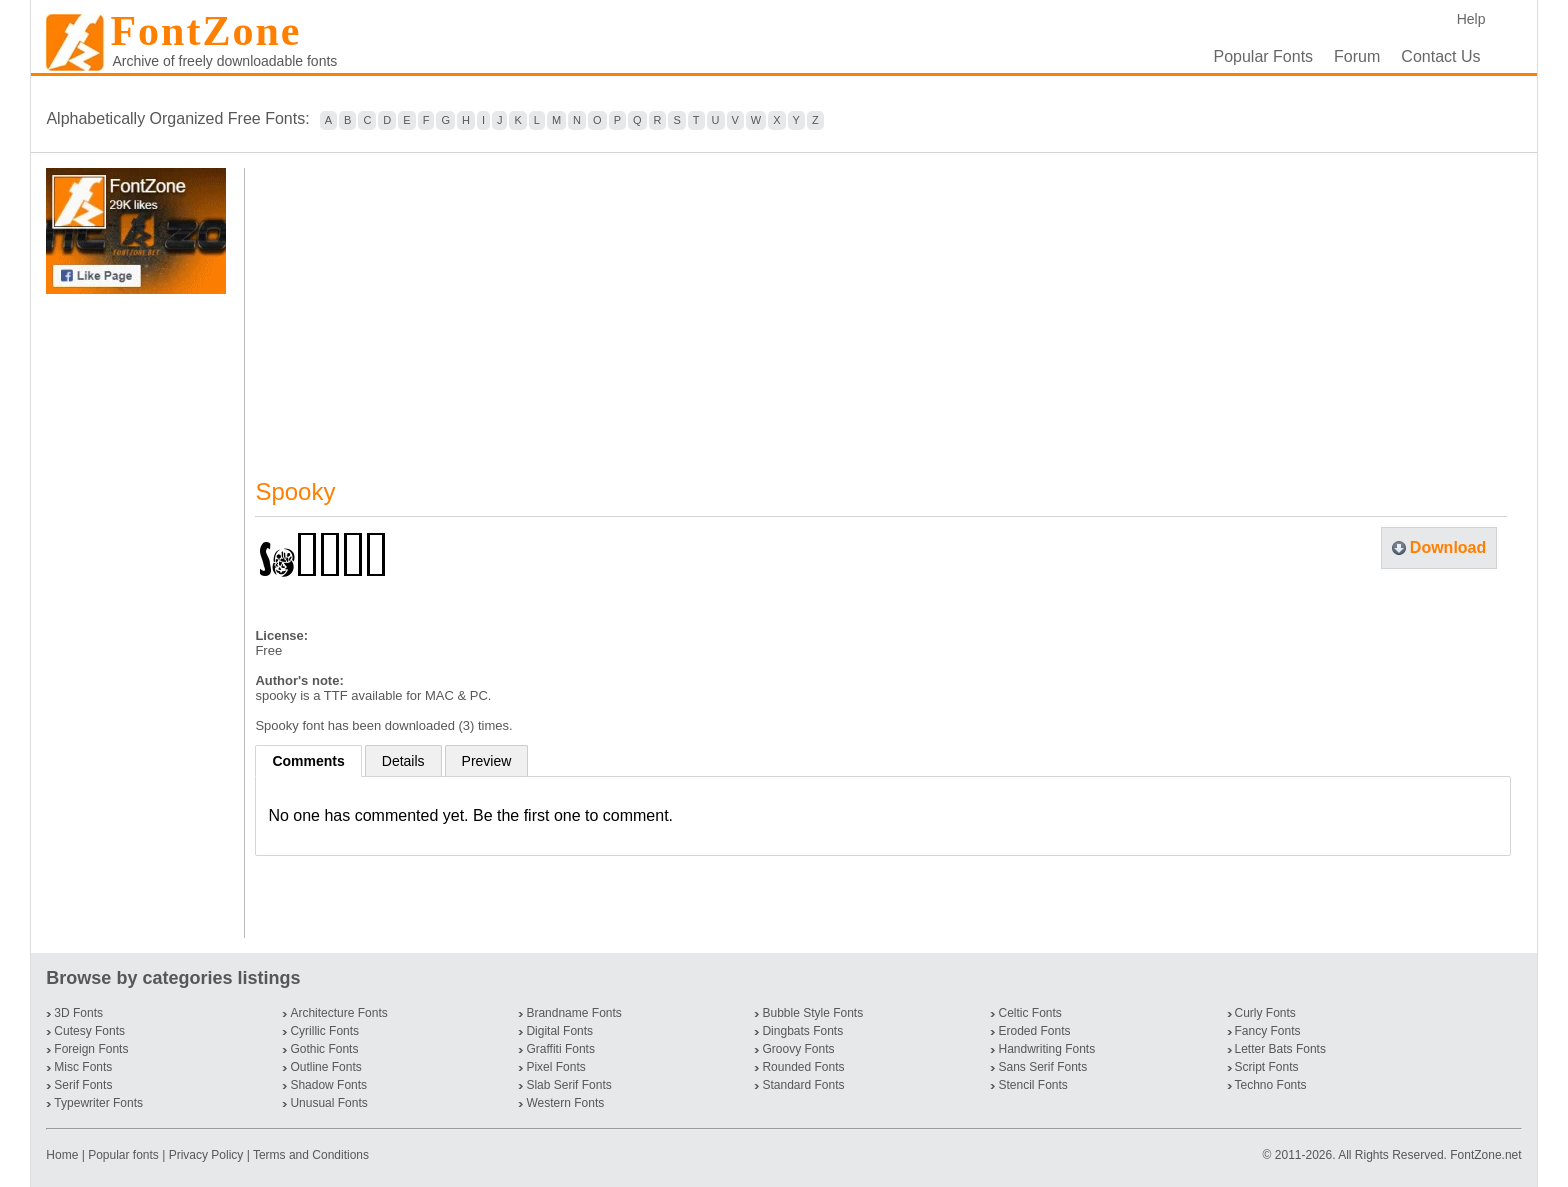 Image resolution: width=1568 pixels, height=1187 pixels. Describe the element at coordinates (328, 1085) in the screenshot. I see `Shadow Fonts` at that location.